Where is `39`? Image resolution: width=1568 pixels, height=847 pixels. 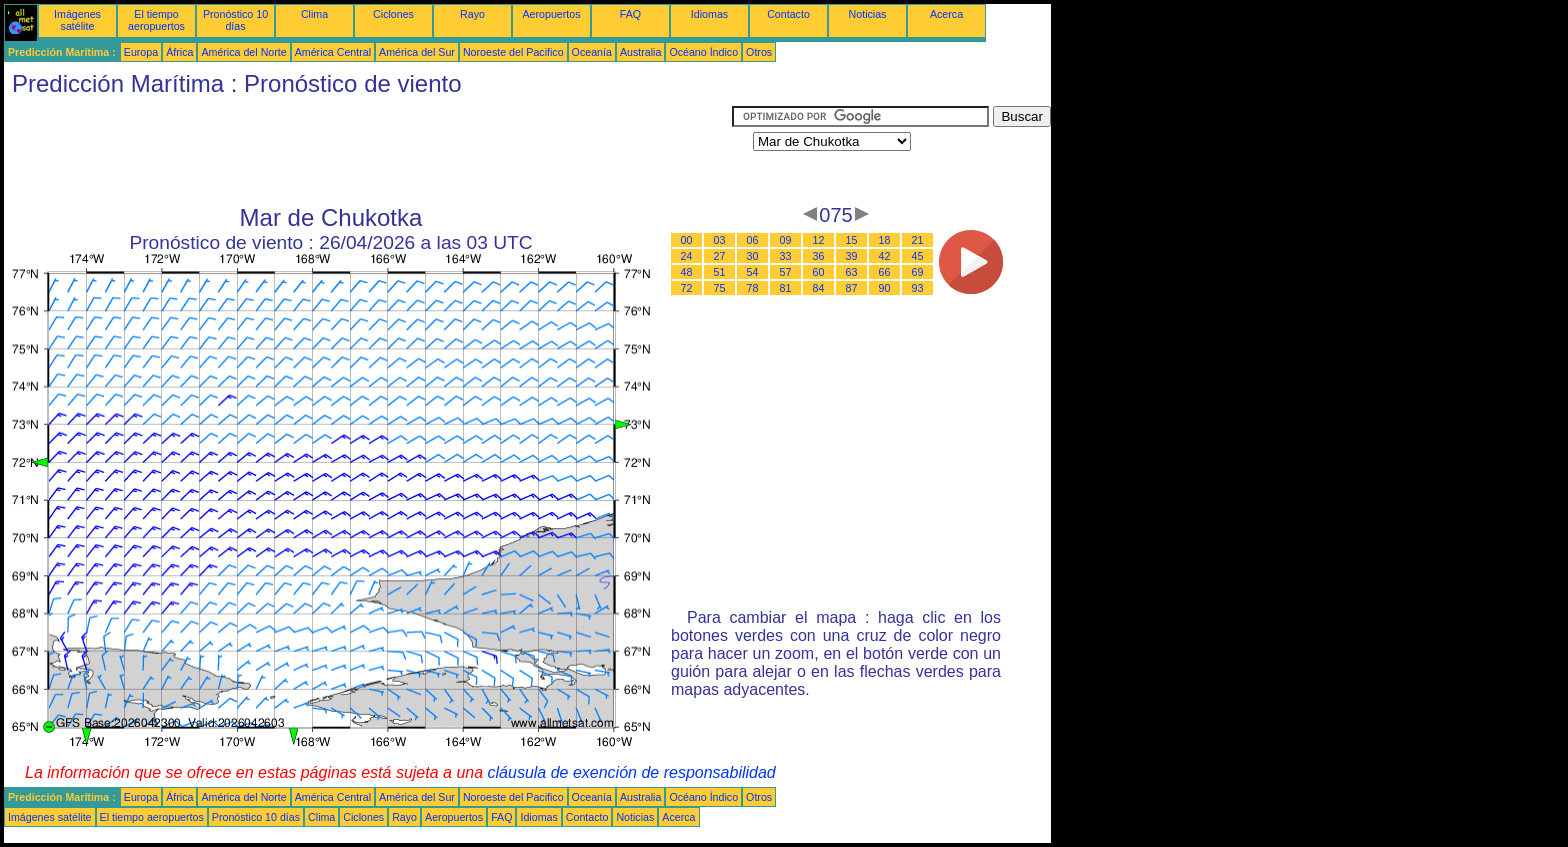
39 is located at coordinates (852, 256).